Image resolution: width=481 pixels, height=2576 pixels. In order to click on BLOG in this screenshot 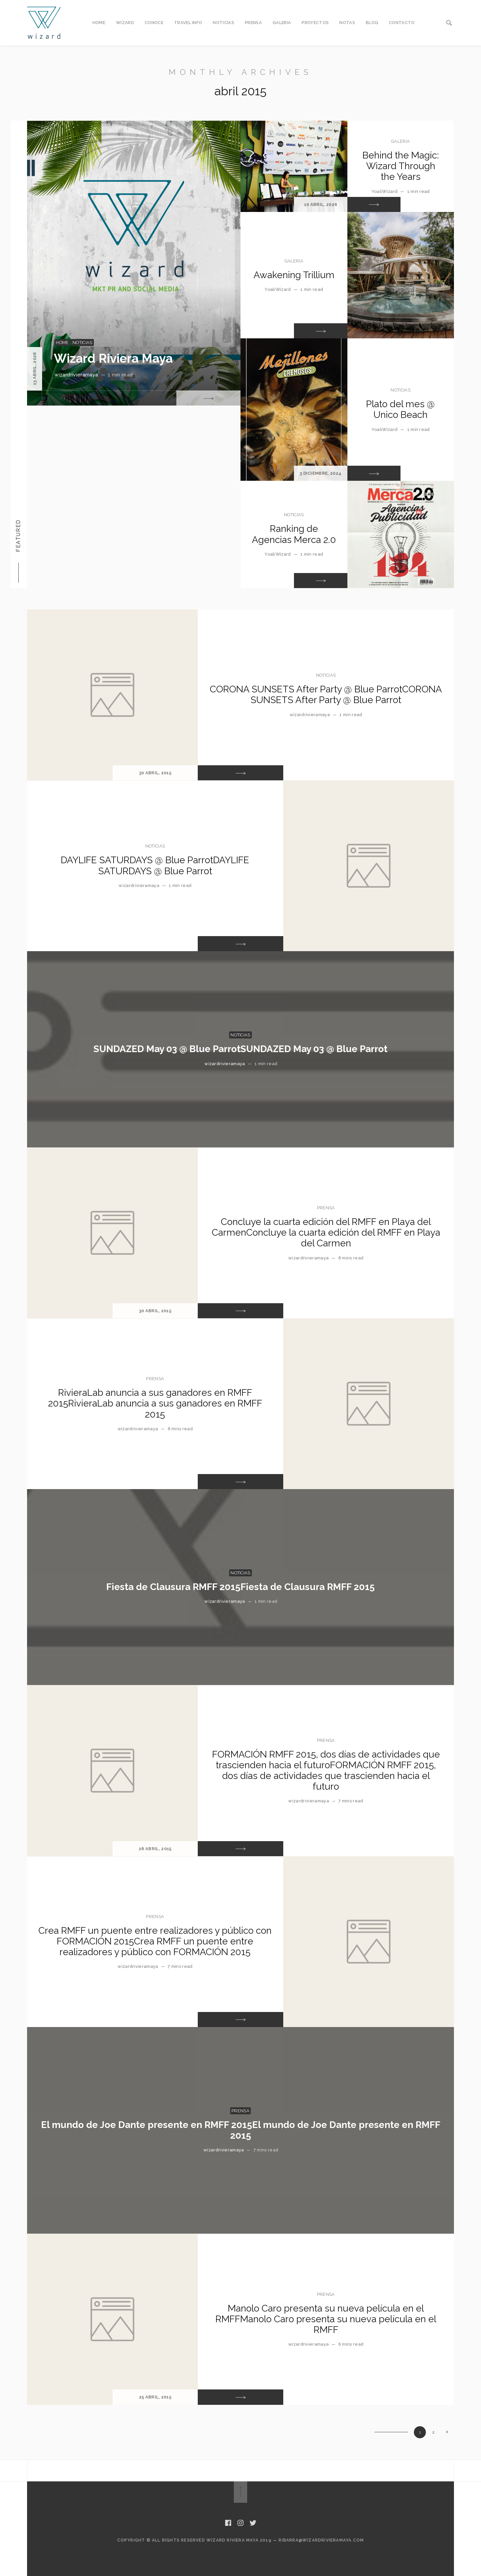, I will do `click(372, 22)`.